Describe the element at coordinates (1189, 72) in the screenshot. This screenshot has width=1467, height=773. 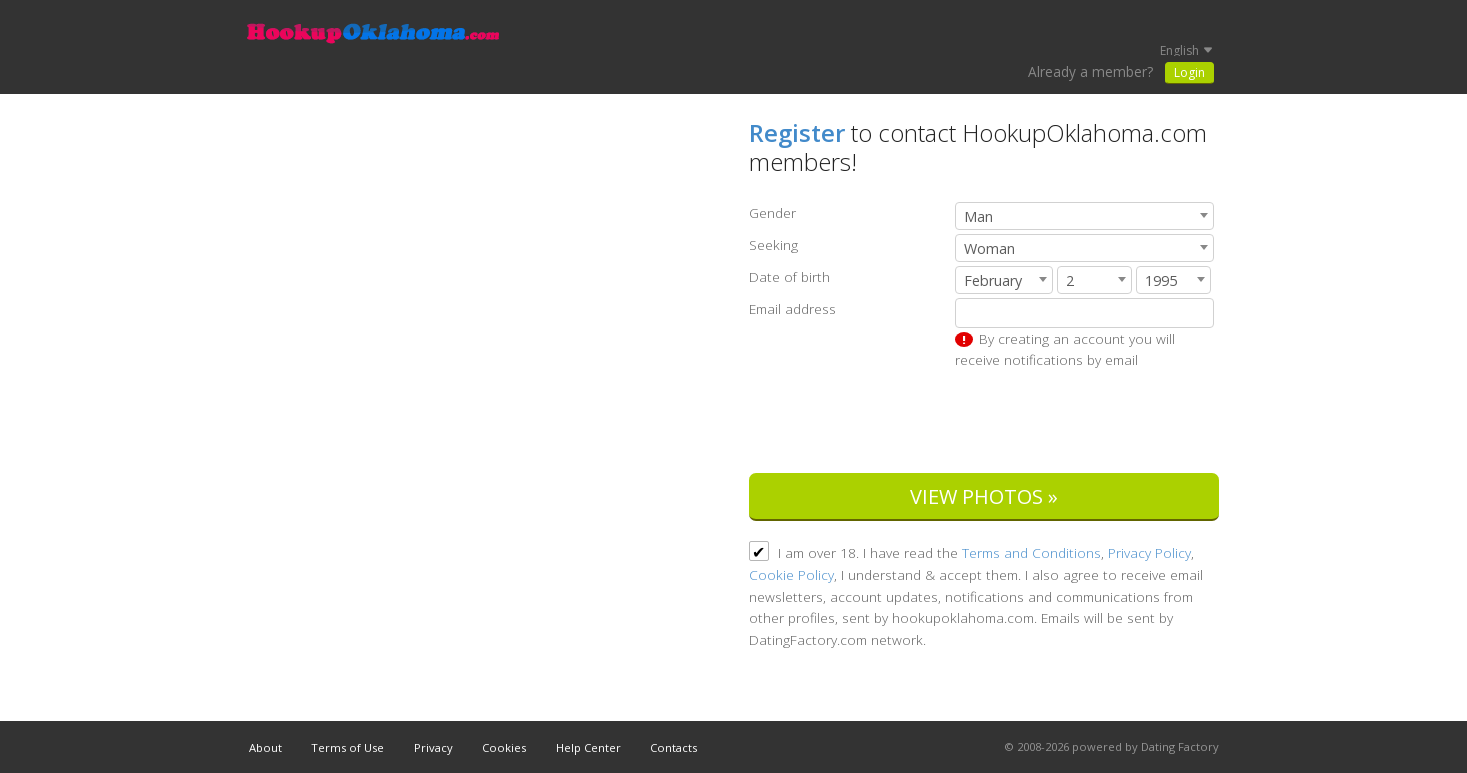
I see `Login` at that location.